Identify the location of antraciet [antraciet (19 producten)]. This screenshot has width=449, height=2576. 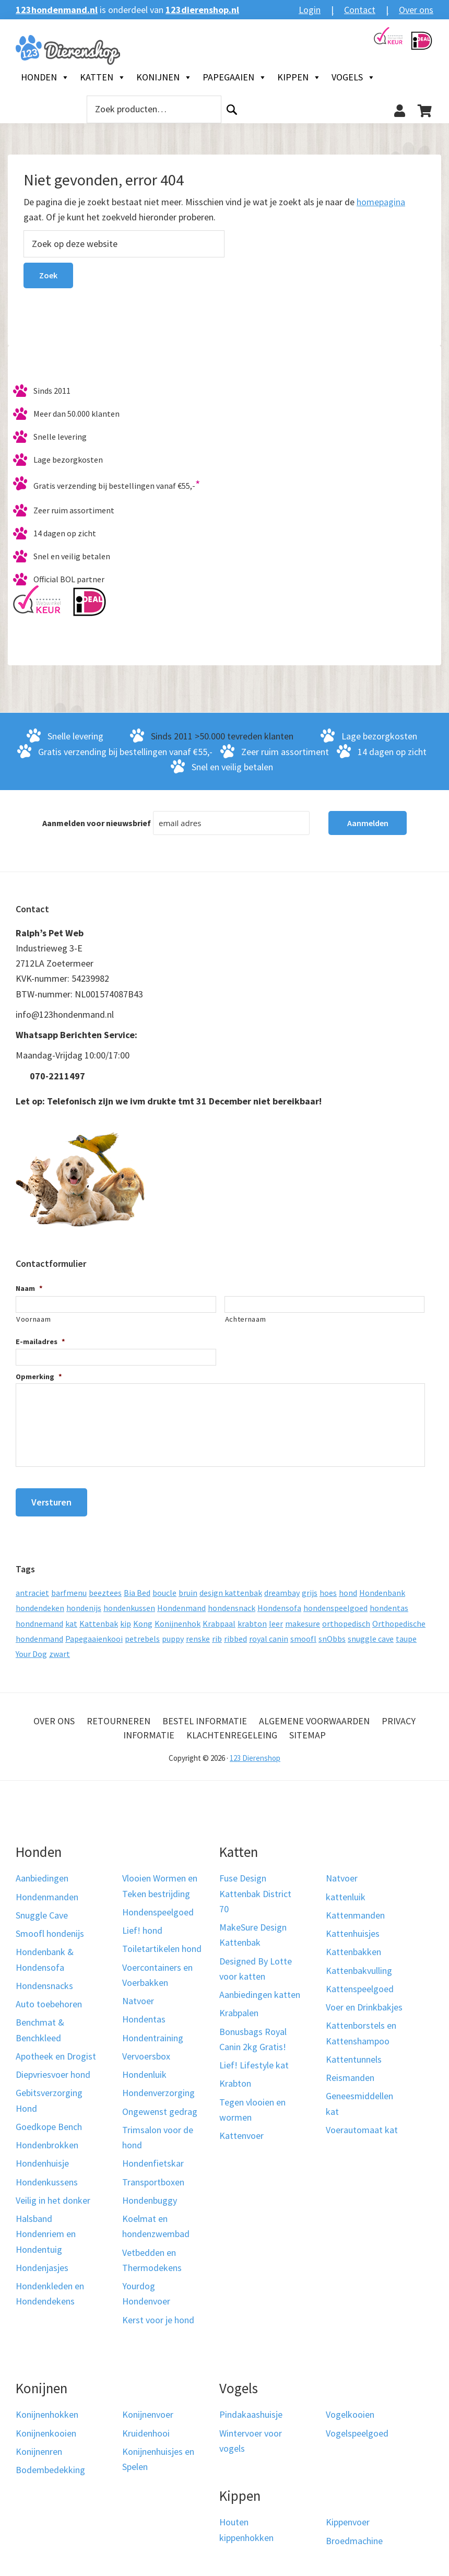
(32, 1589).